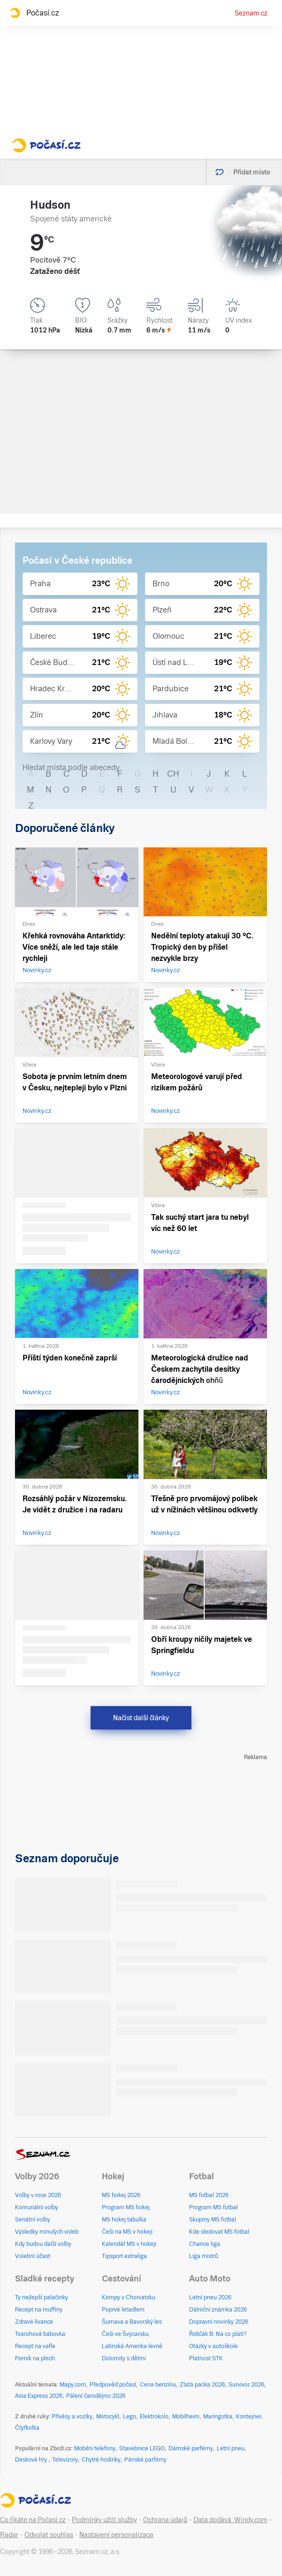 The image size is (282, 2576). Describe the element at coordinates (121, 2195) in the screenshot. I see `MS hokej 2026` at that location.